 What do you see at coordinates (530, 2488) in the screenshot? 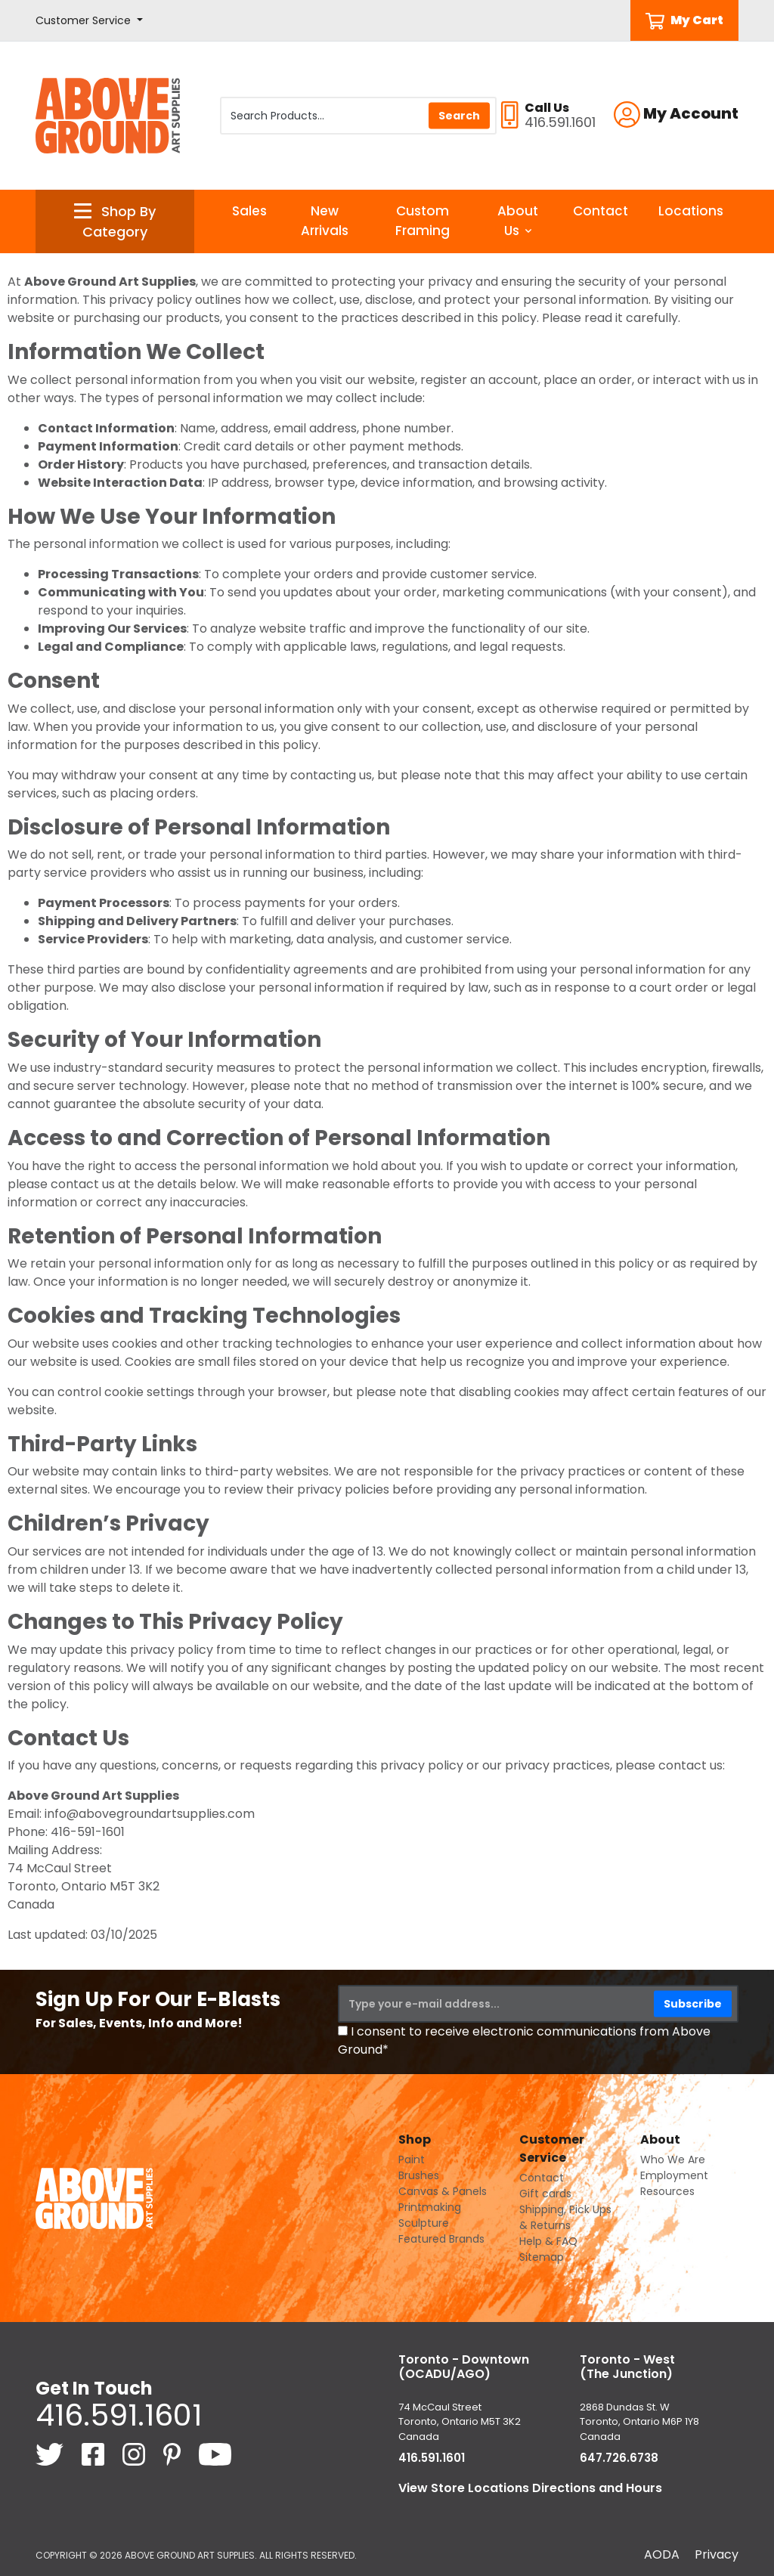
I see `View Store Locations Directions and Hours` at bounding box center [530, 2488].